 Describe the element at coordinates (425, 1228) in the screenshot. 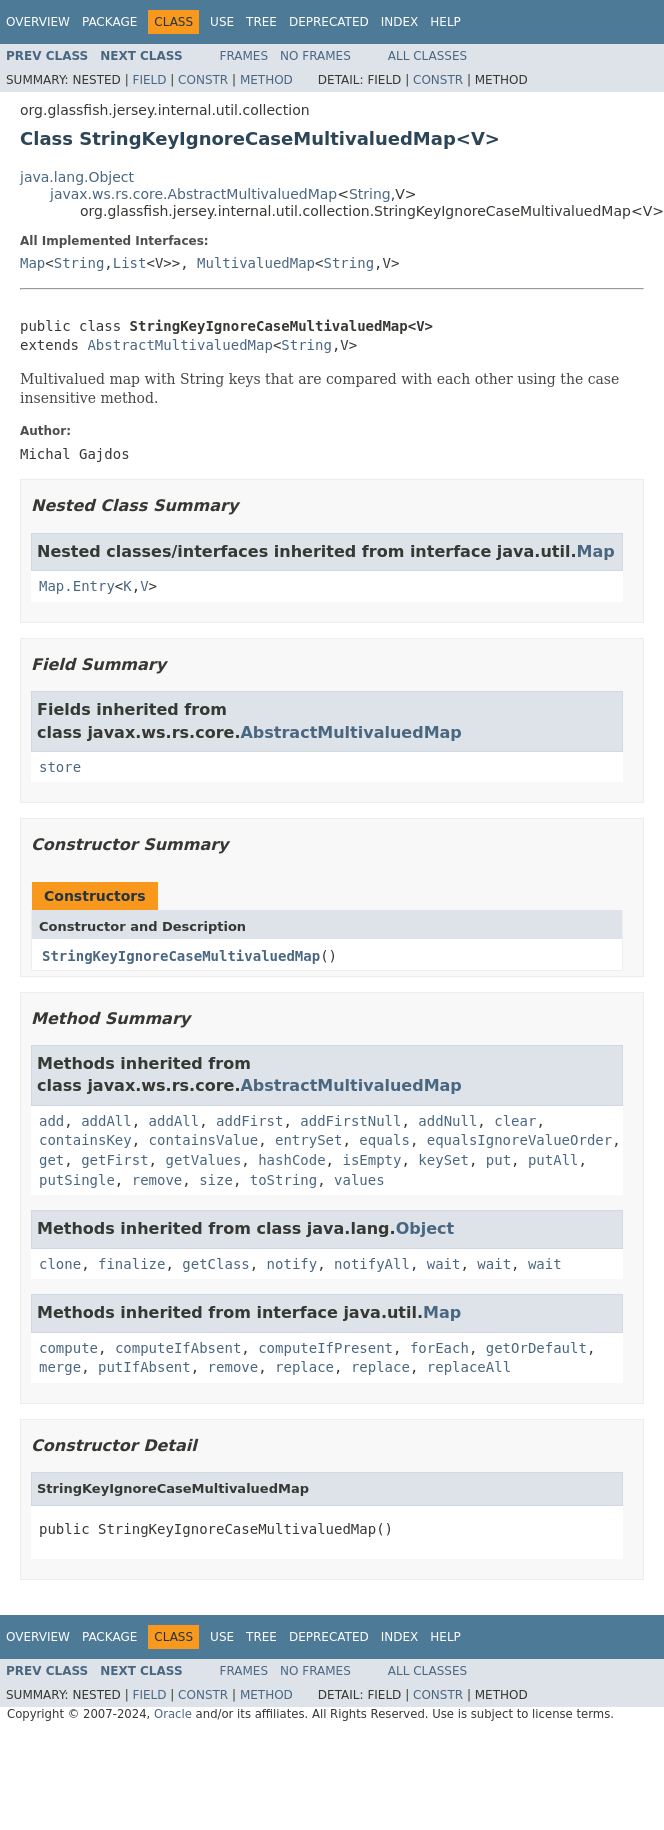

I see `Object` at that location.